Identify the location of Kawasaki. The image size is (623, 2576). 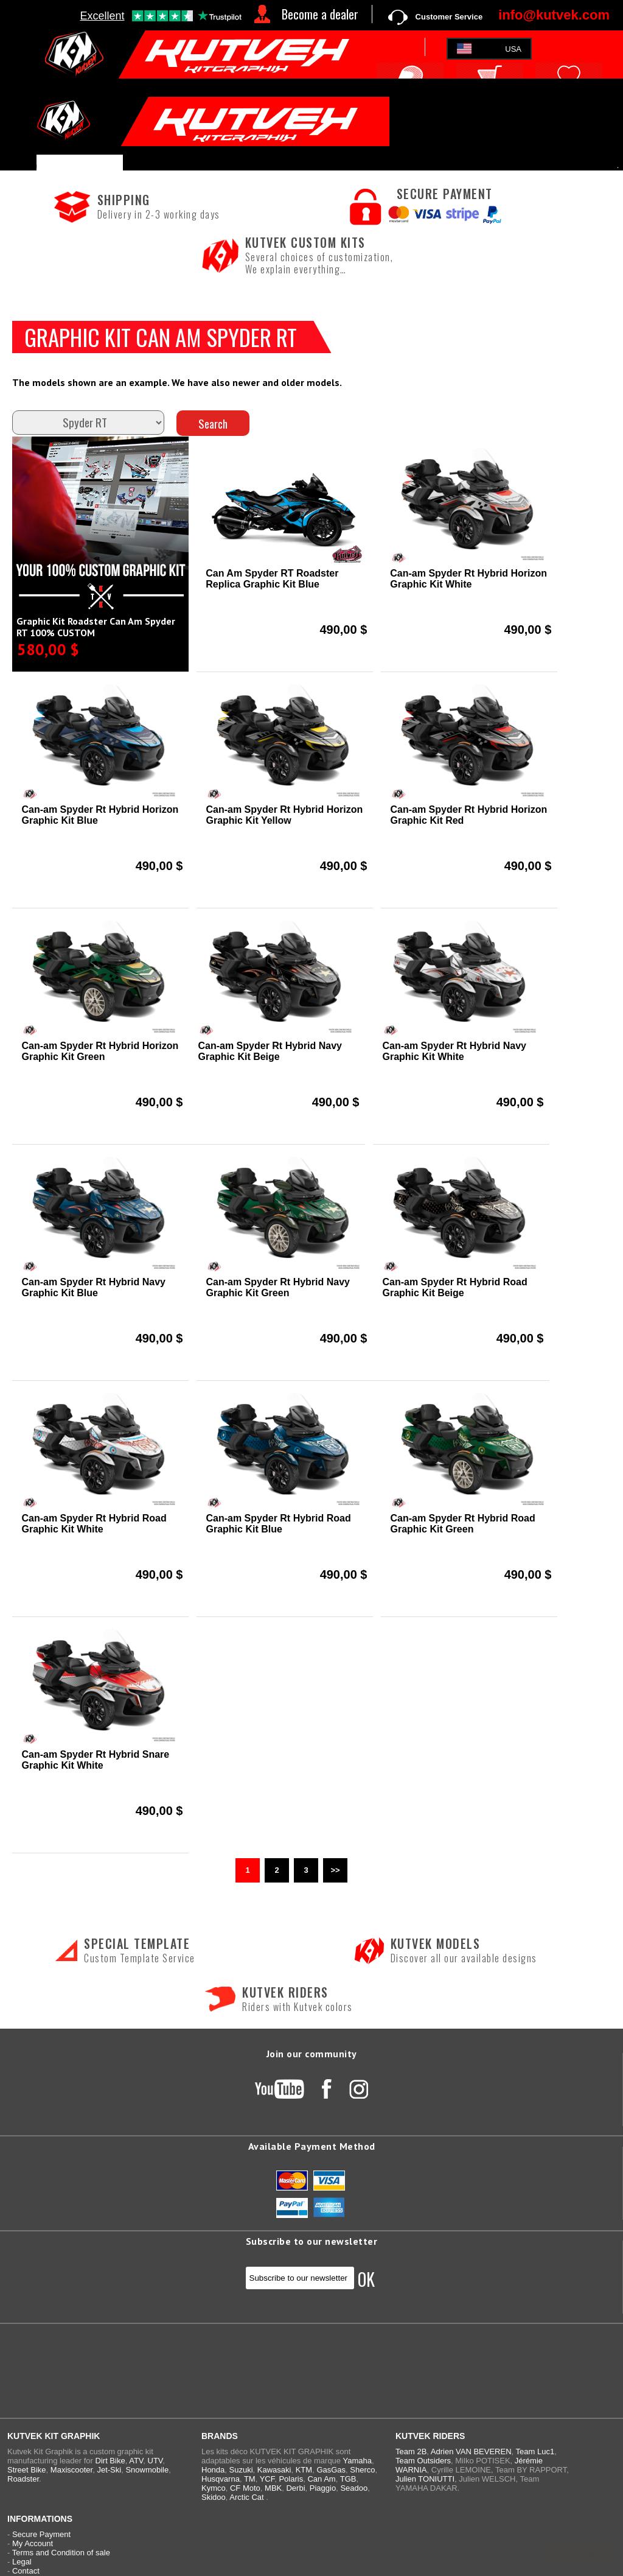
(274, 2469).